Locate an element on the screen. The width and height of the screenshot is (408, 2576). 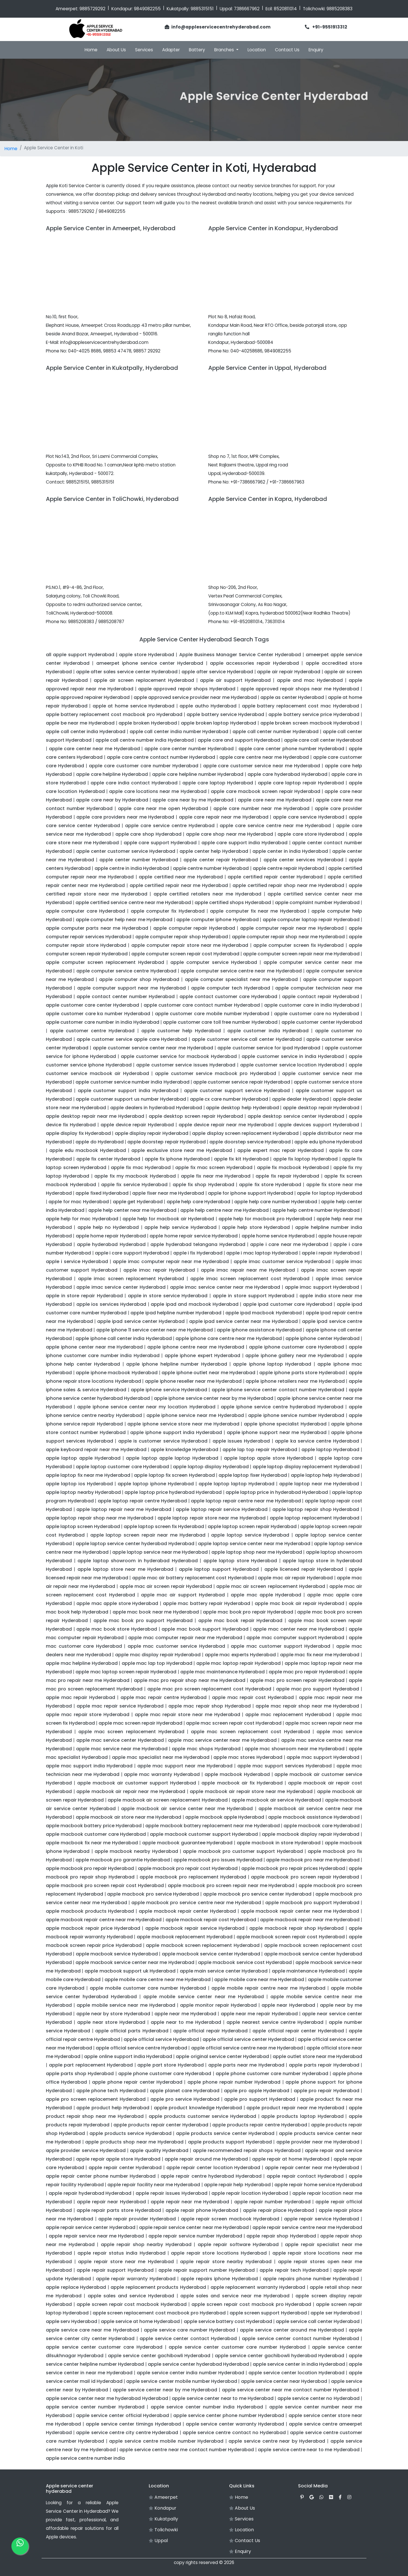
apple device repair near me Hyderabad is located at coordinates (226, 1124).